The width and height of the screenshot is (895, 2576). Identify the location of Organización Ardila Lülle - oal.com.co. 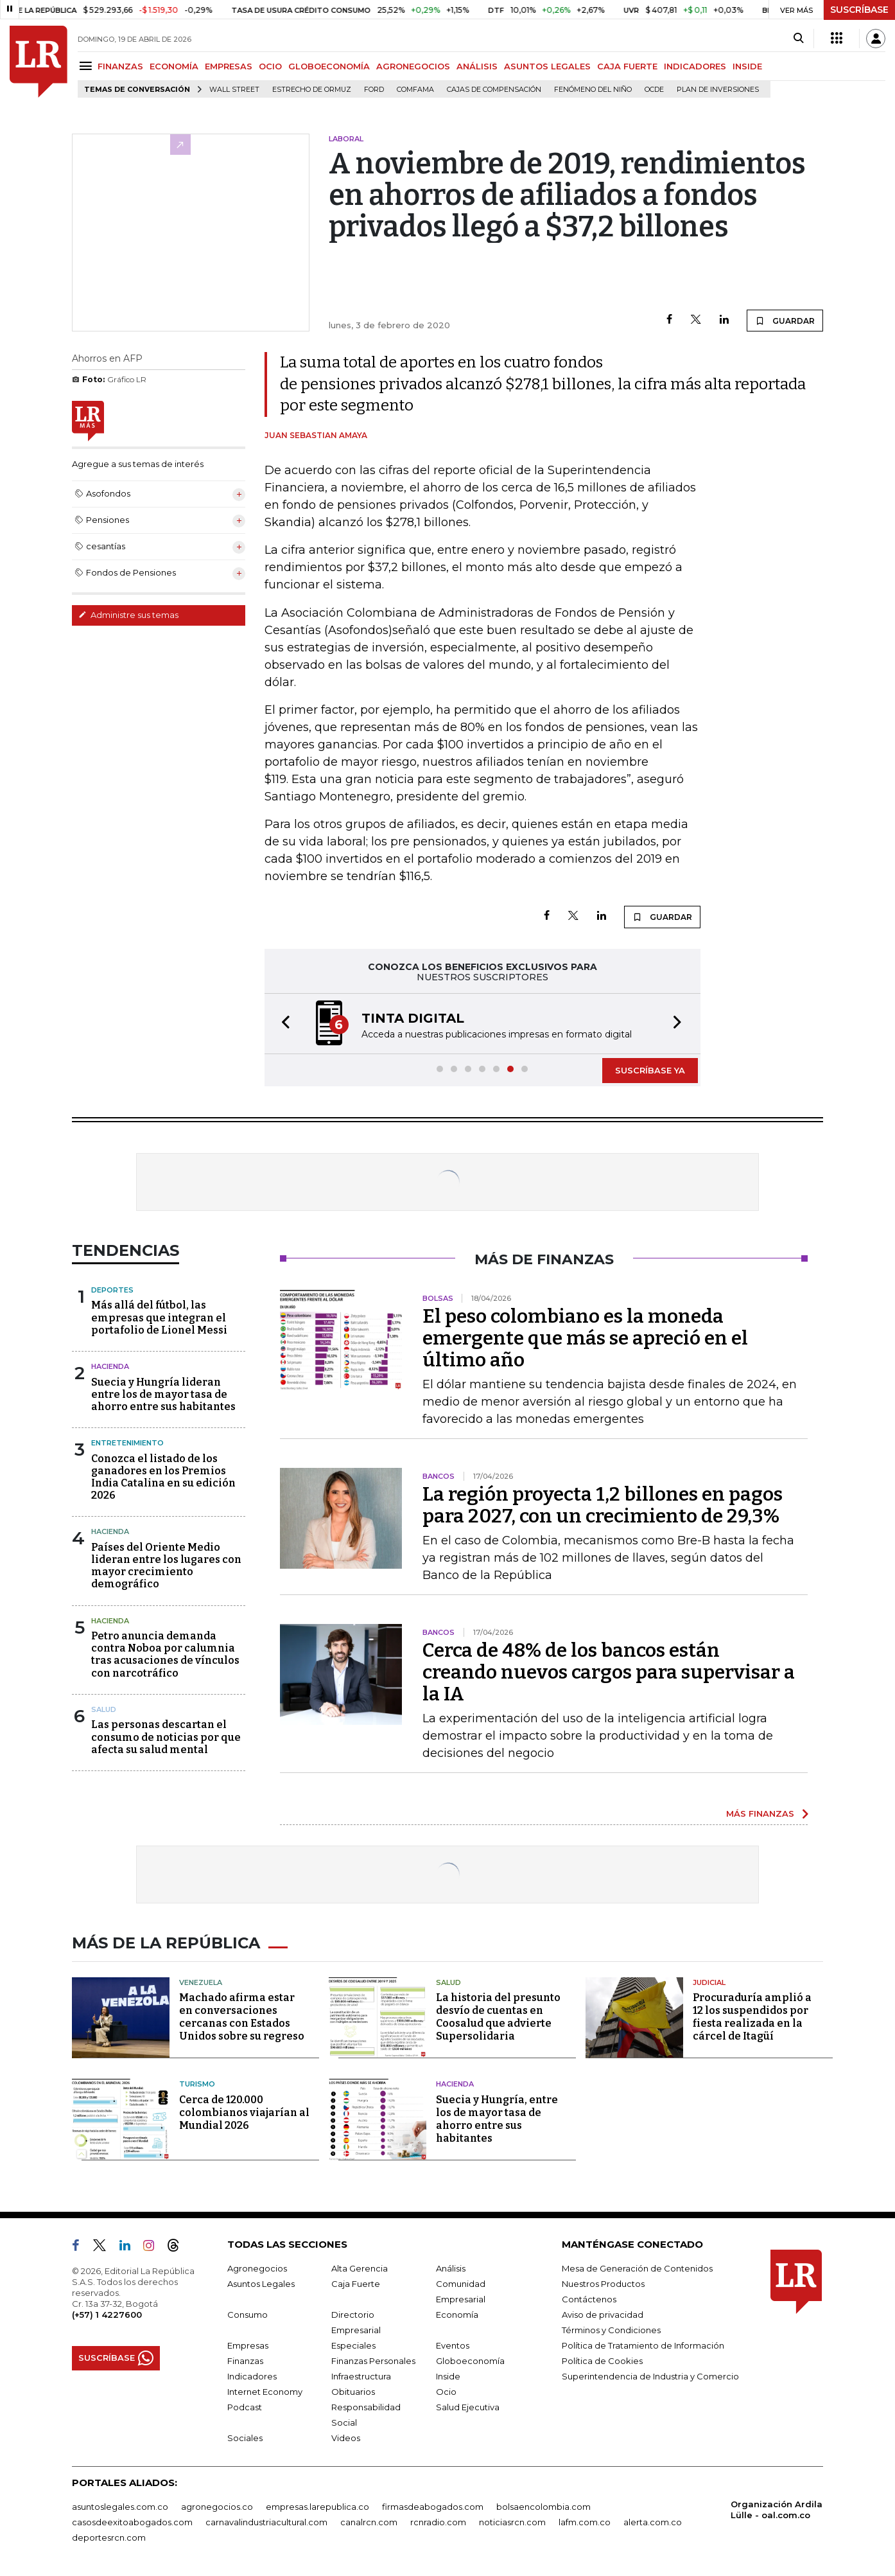
(776, 2509).